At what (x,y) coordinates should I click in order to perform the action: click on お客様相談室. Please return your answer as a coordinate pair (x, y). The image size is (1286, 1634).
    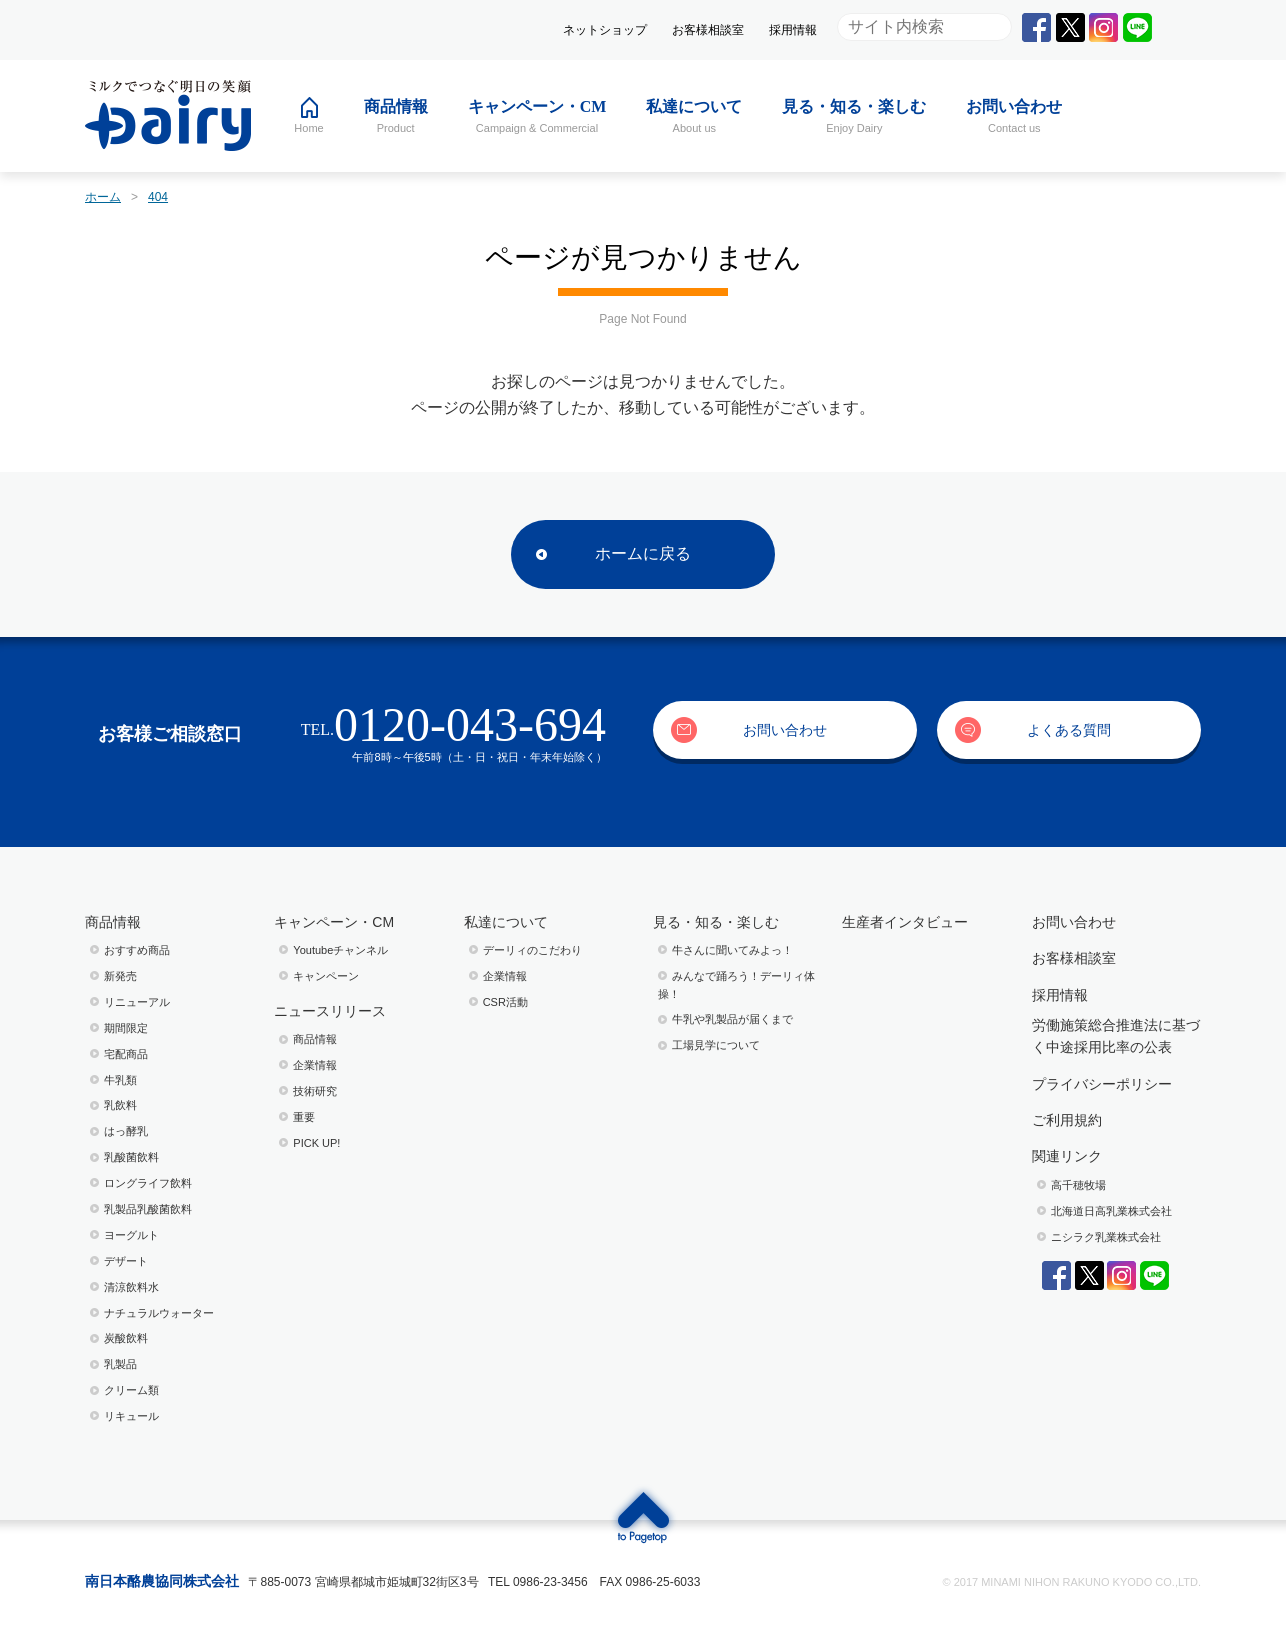
    Looking at the image, I should click on (708, 30).